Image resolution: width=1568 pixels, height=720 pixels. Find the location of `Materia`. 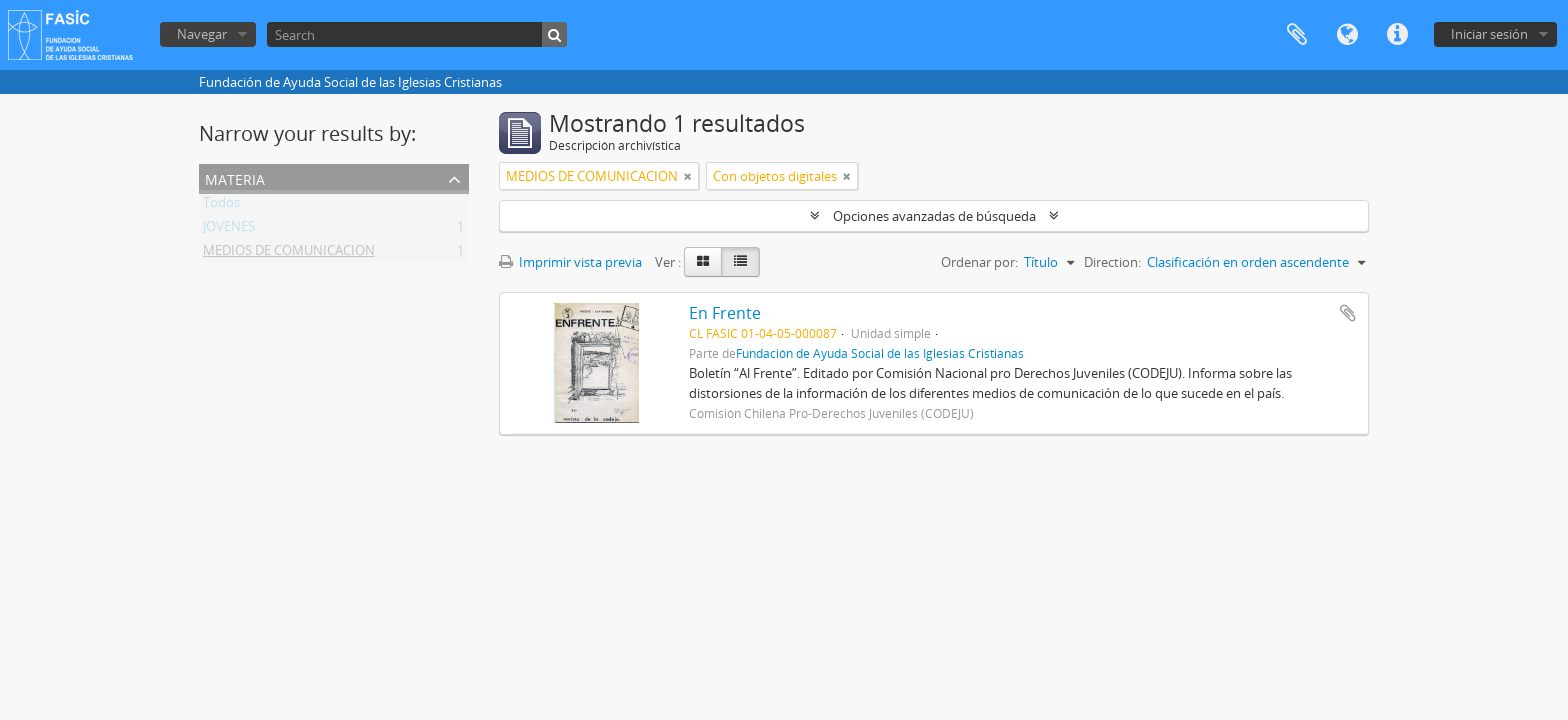

Materia is located at coordinates (235, 177).